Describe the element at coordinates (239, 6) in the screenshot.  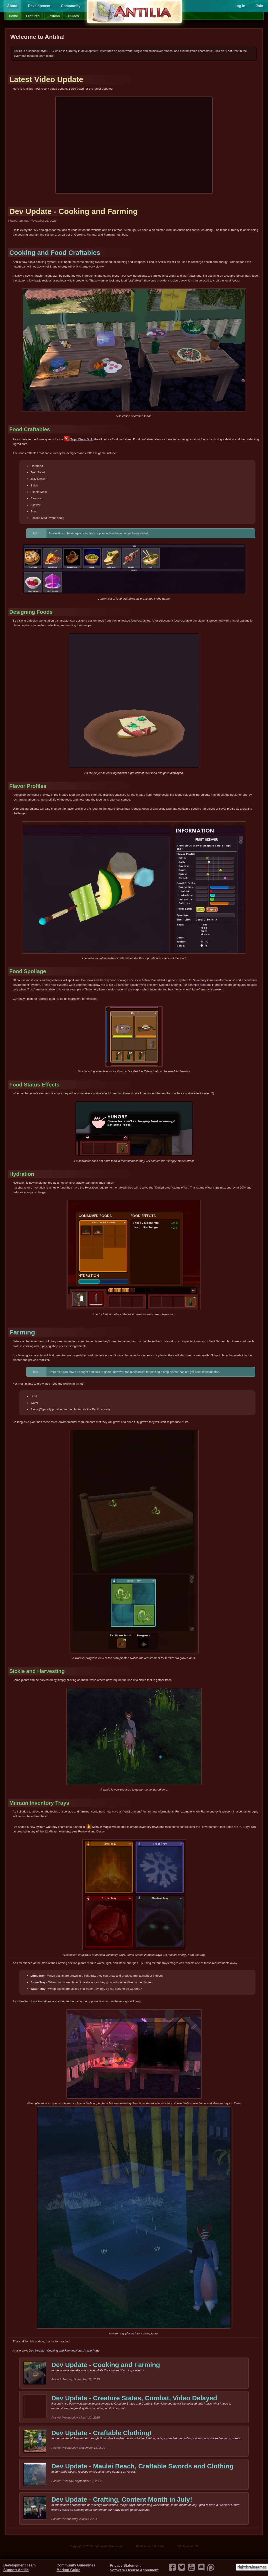
I see `Log In` at that location.